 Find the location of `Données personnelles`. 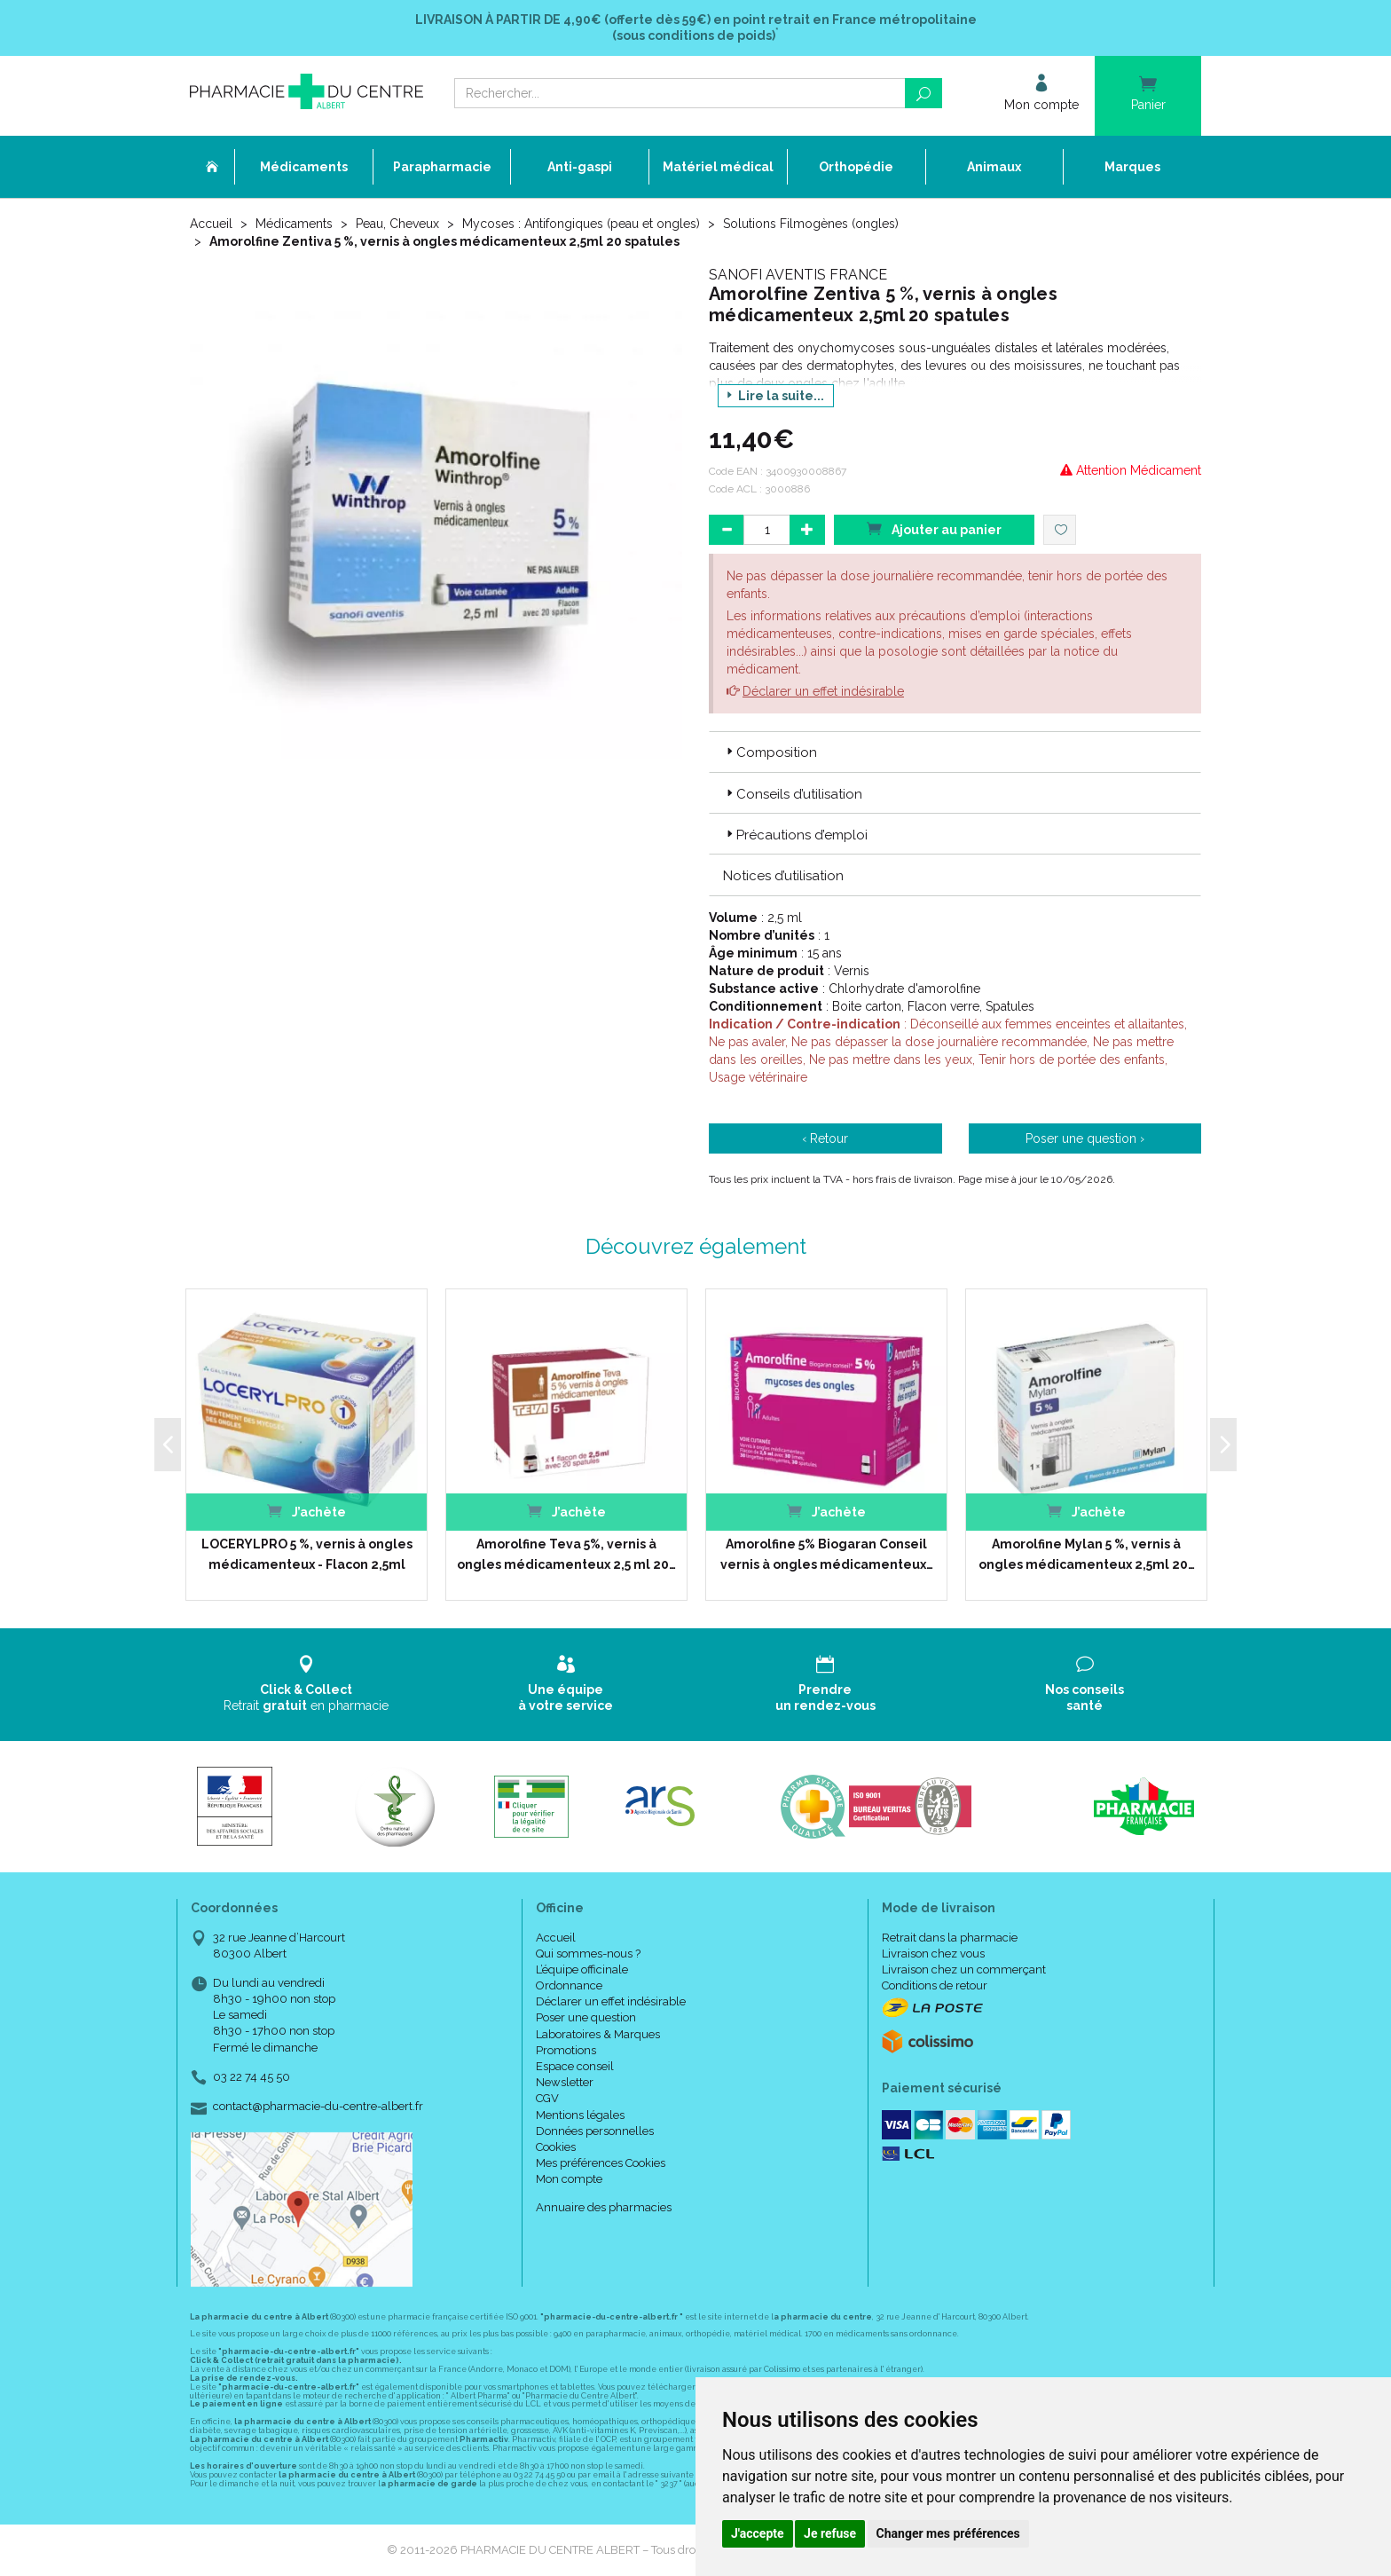

Données personnelles is located at coordinates (595, 2131).